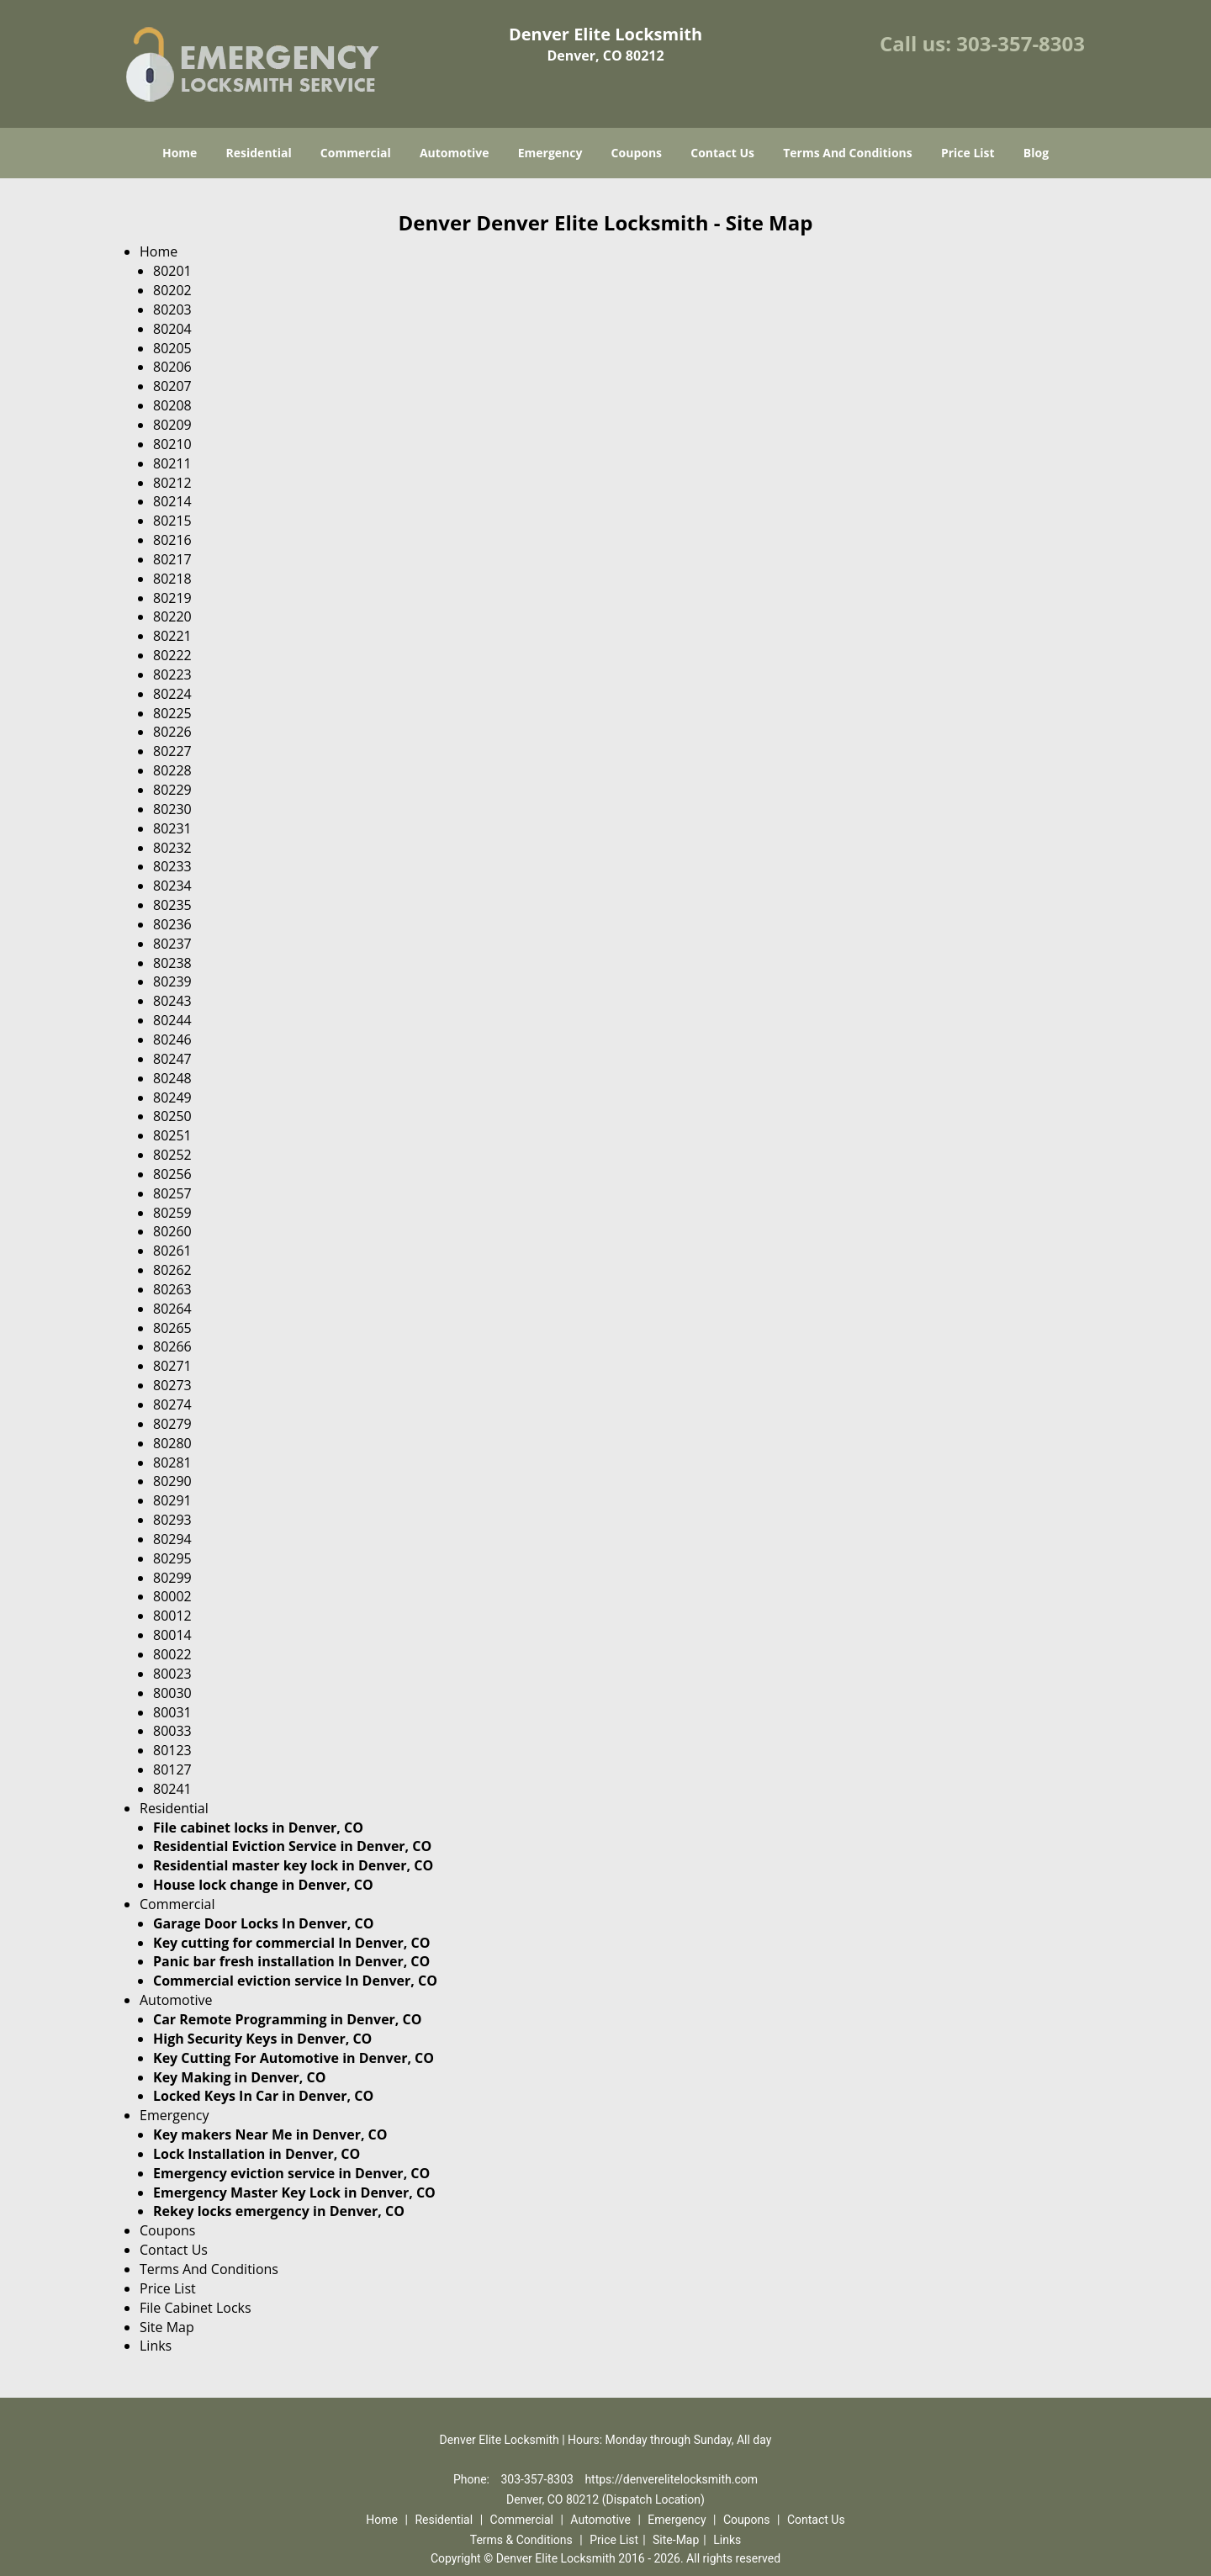 Image resolution: width=1211 pixels, height=2576 pixels. Describe the element at coordinates (172, 1404) in the screenshot. I see `80274` at that location.